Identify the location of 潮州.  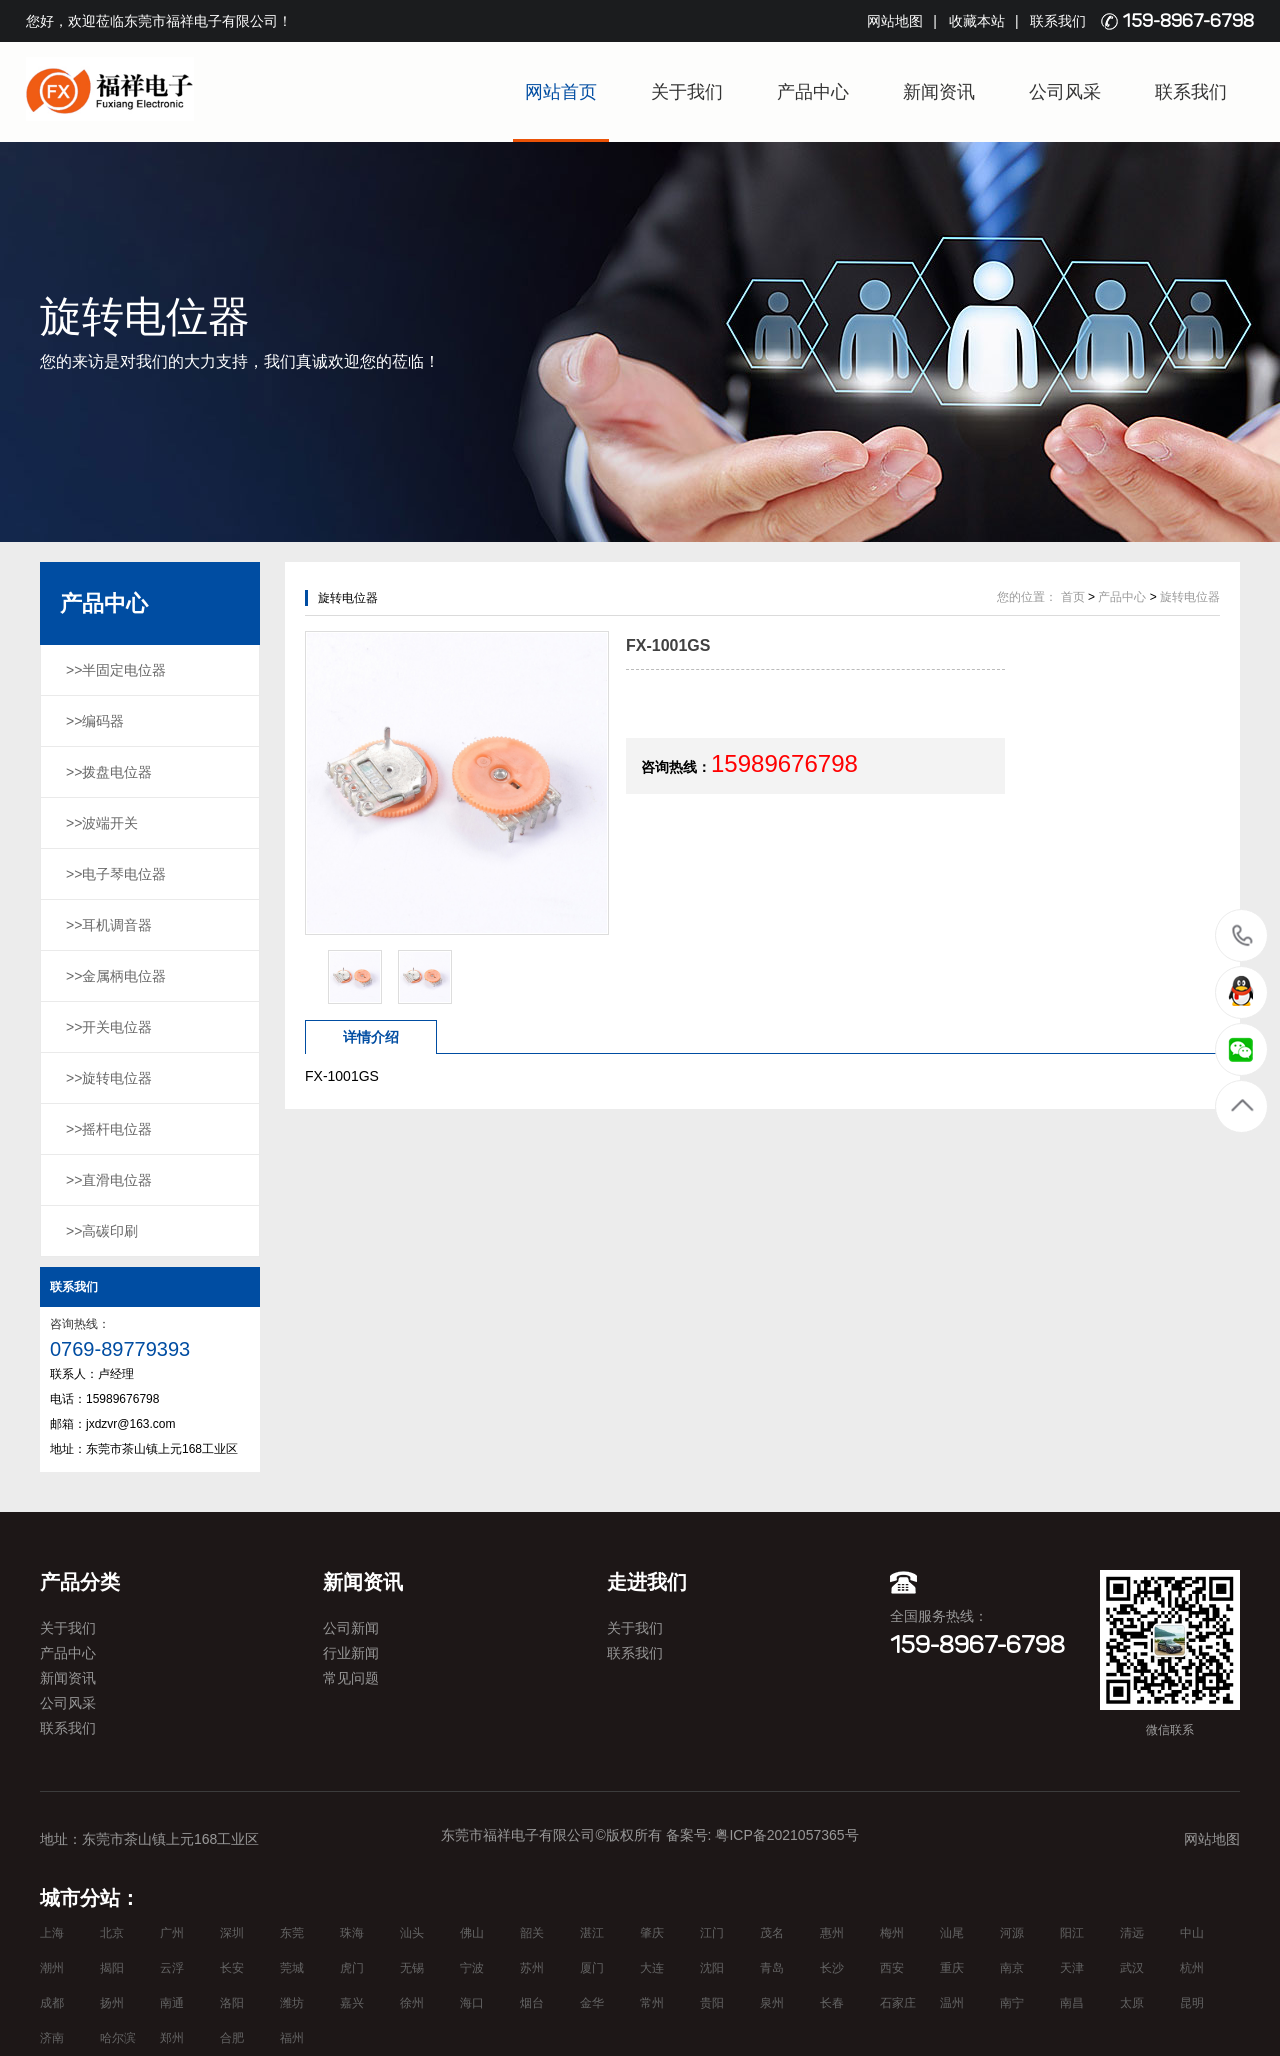
(52, 1968).